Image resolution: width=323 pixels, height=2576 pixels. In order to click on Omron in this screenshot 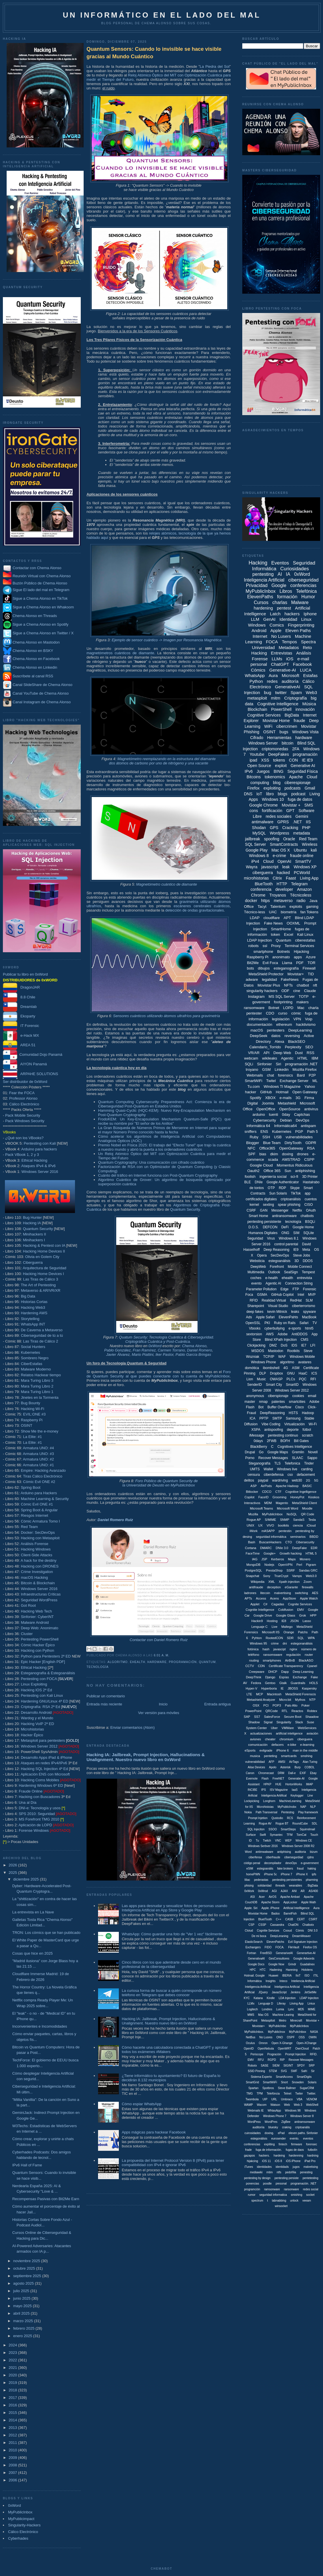, I will do `click(263, 2043)`.